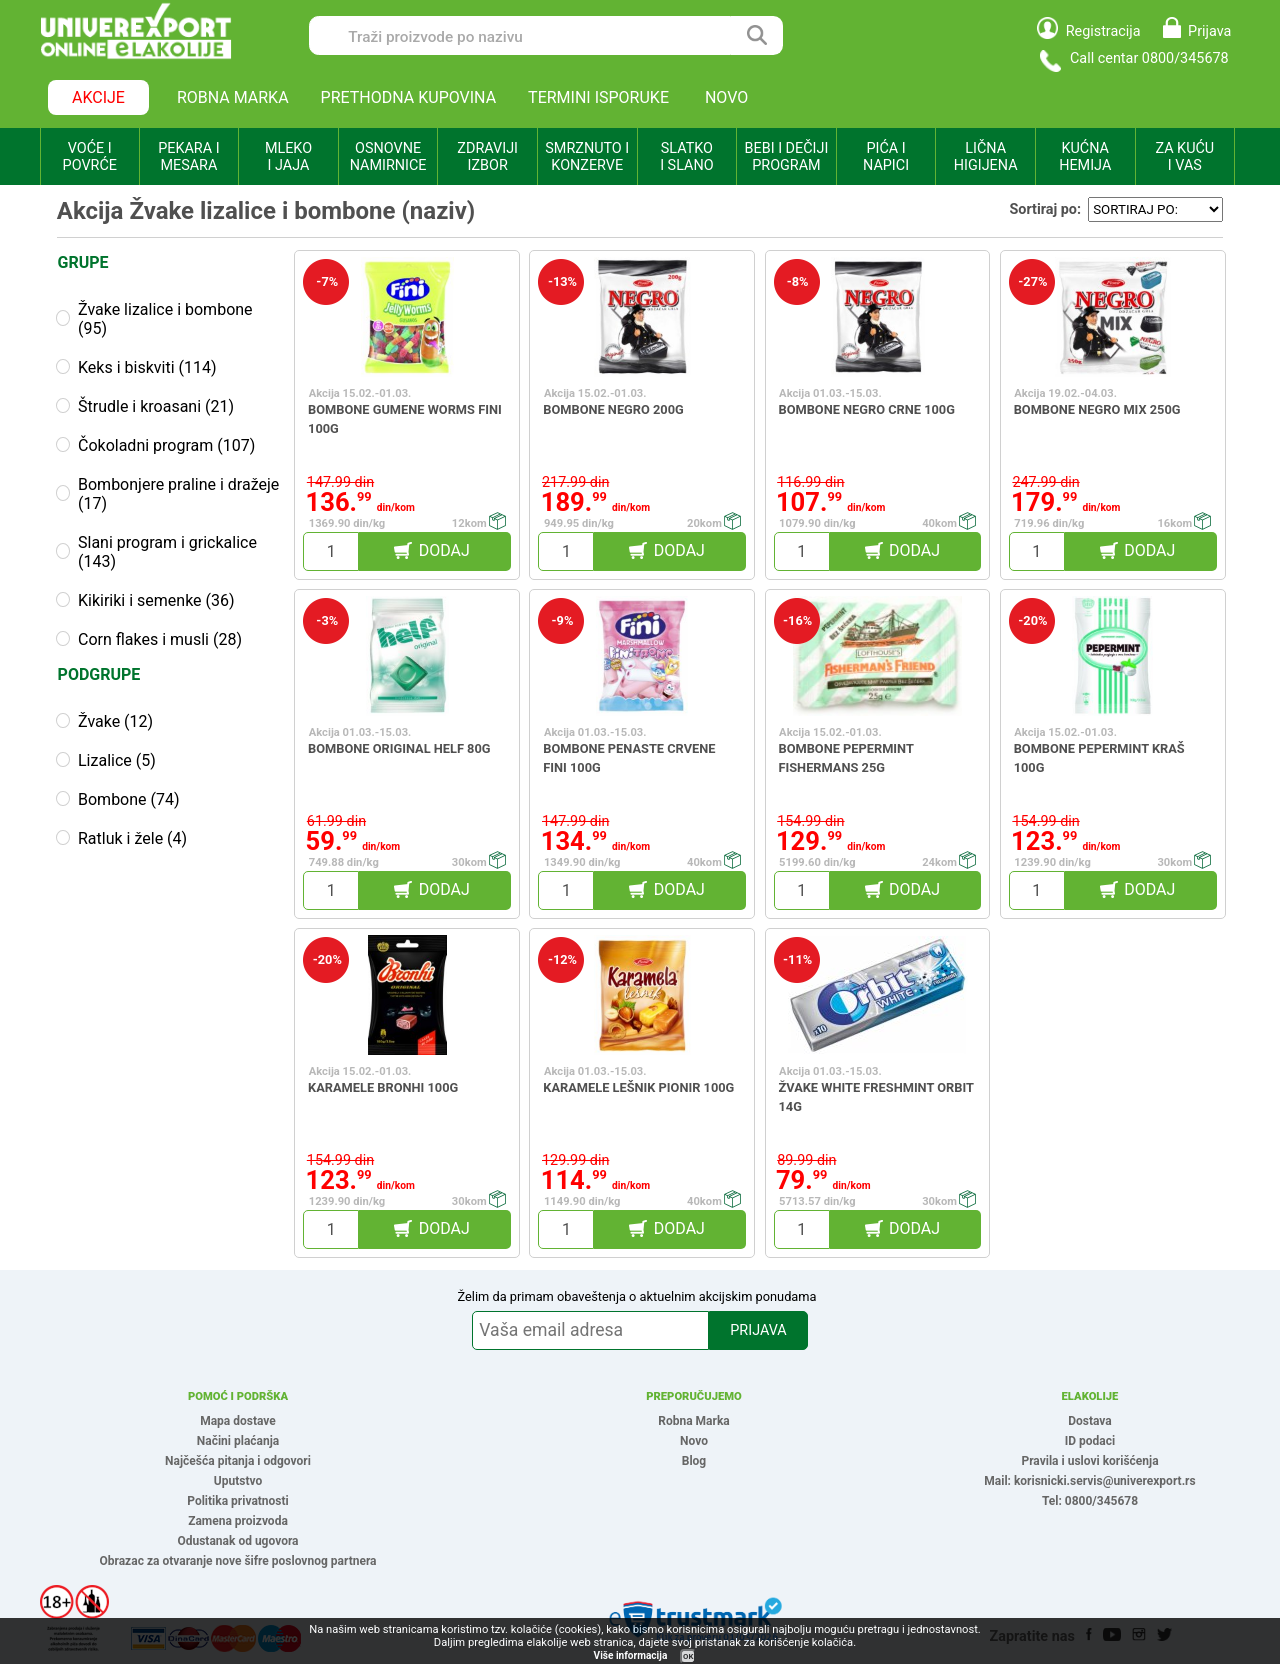 This screenshot has width=1280, height=1664. Describe the element at coordinates (444, 550) in the screenshot. I see `DODAJ` at that location.